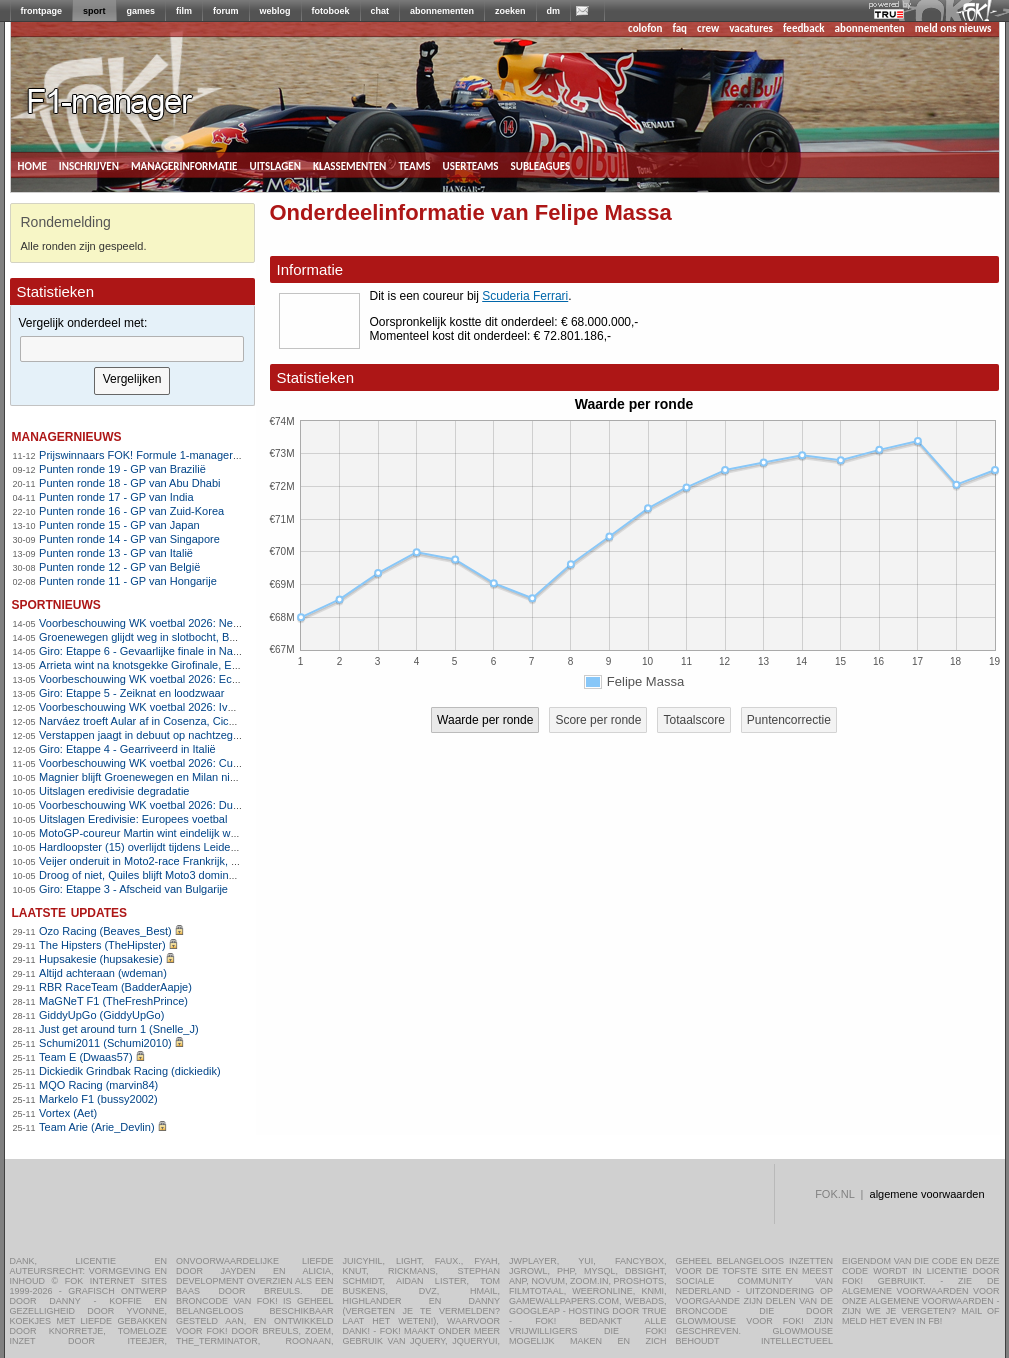  What do you see at coordinates (510, 11) in the screenshot?
I see `zoeken` at bounding box center [510, 11].